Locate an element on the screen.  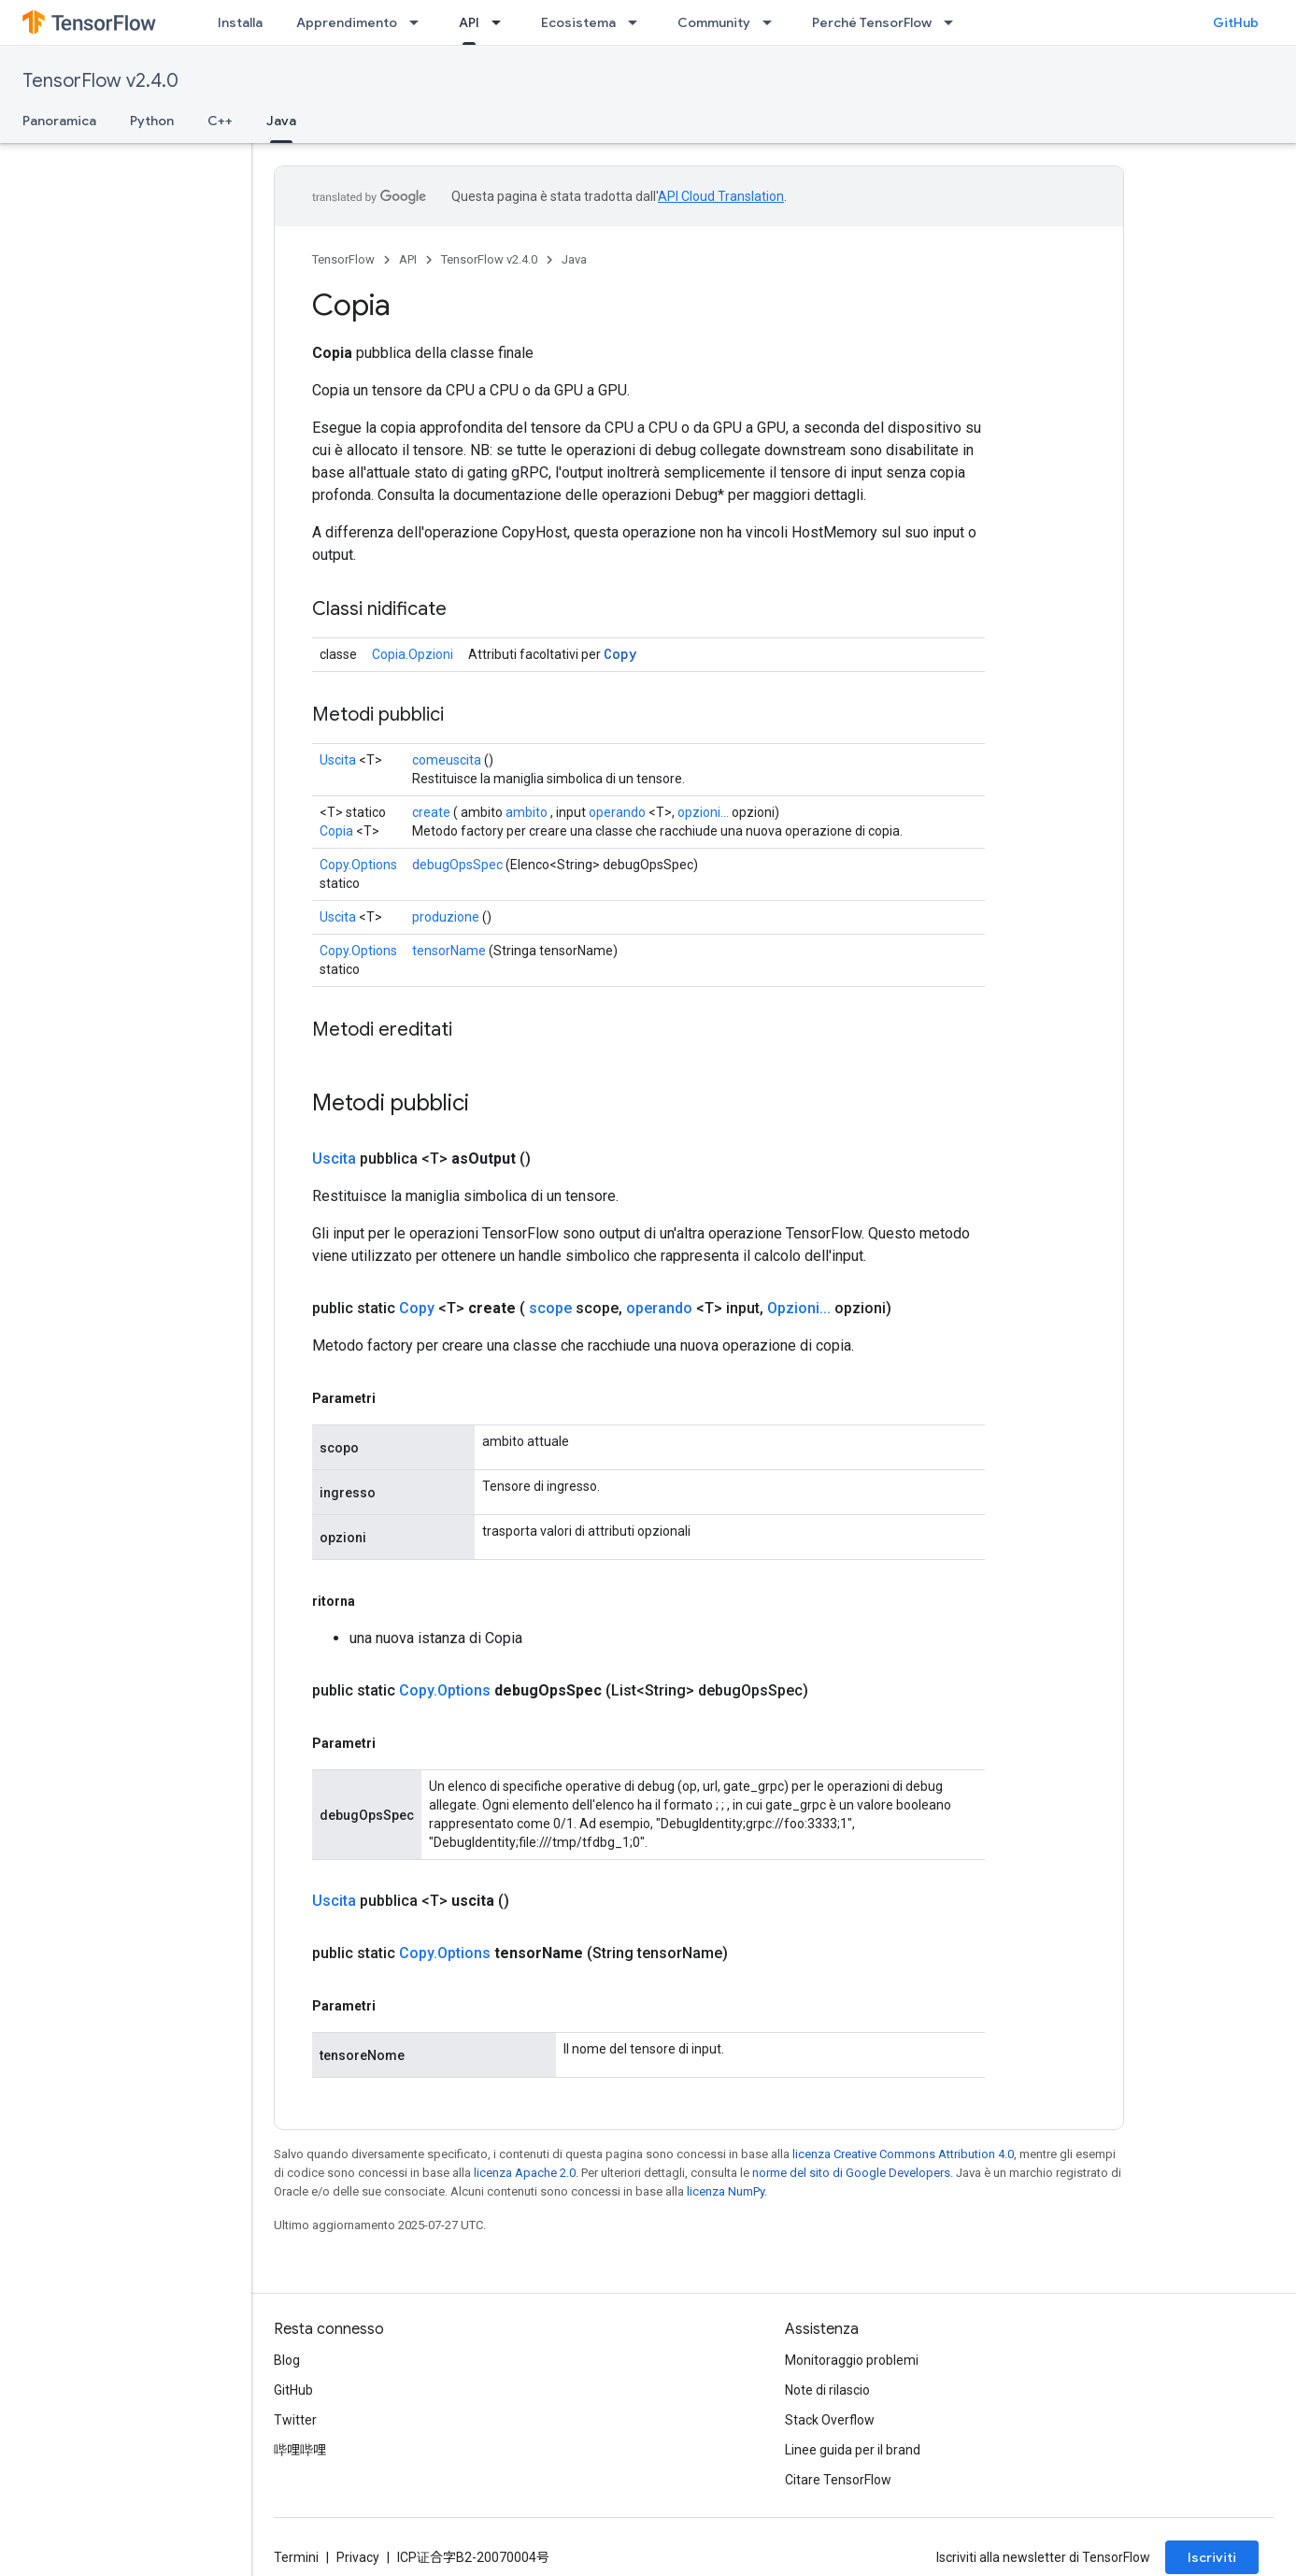
Panoramica is located at coordinates (59, 120).